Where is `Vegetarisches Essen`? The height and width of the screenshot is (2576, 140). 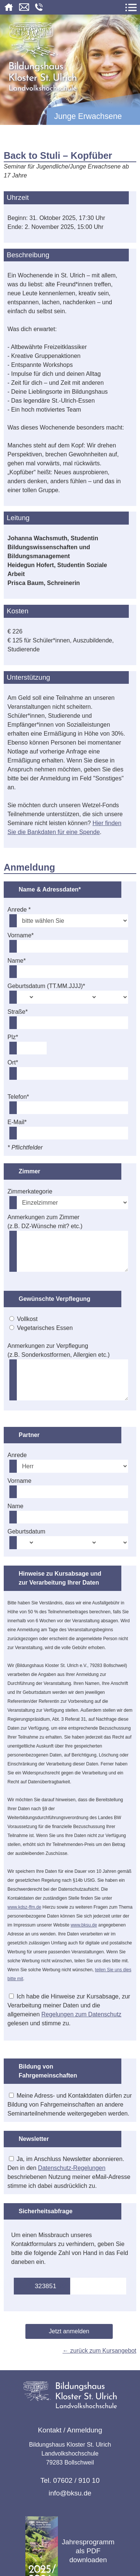
Vegetarisches Essen is located at coordinates (44, 1328).